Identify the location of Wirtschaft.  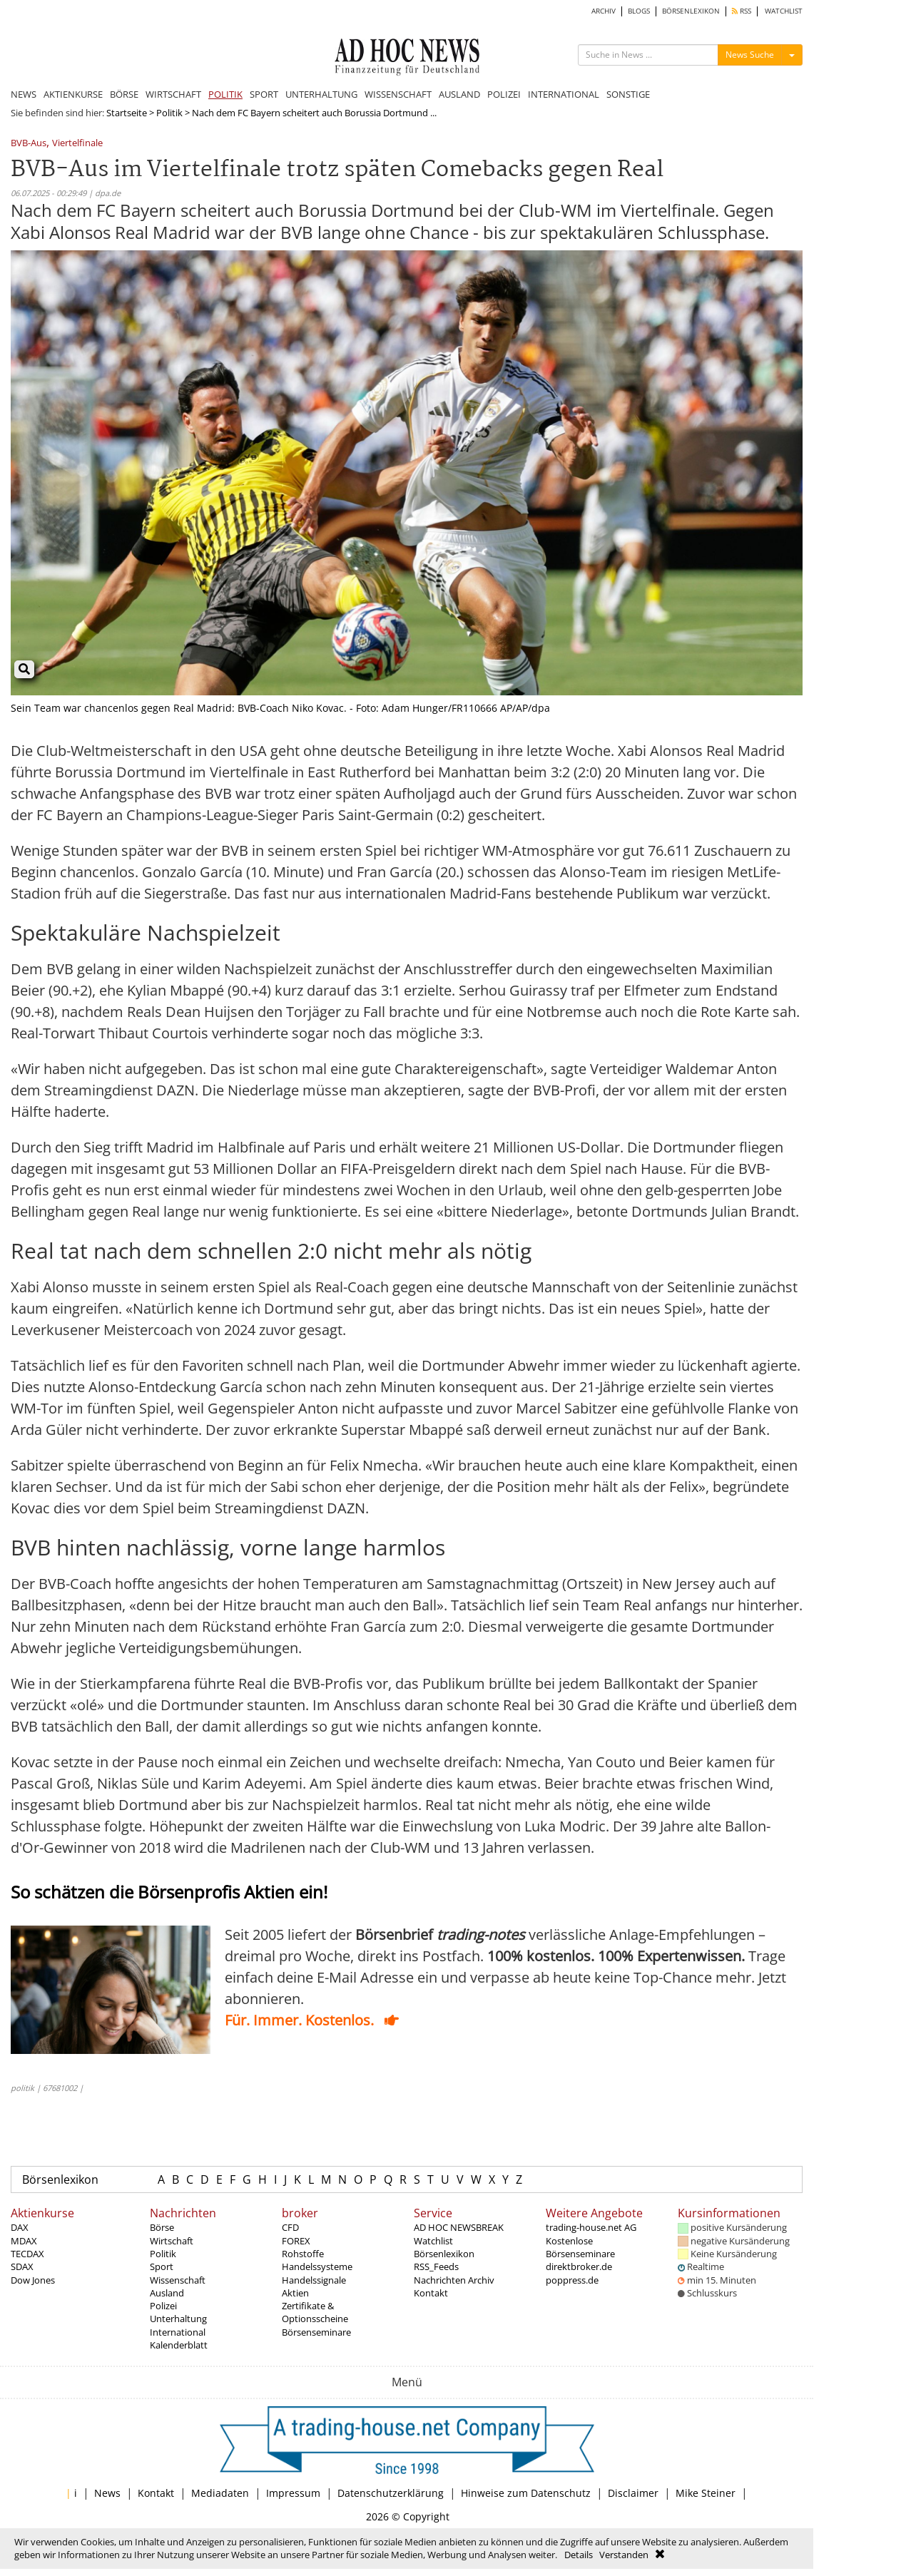
(171, 2240).